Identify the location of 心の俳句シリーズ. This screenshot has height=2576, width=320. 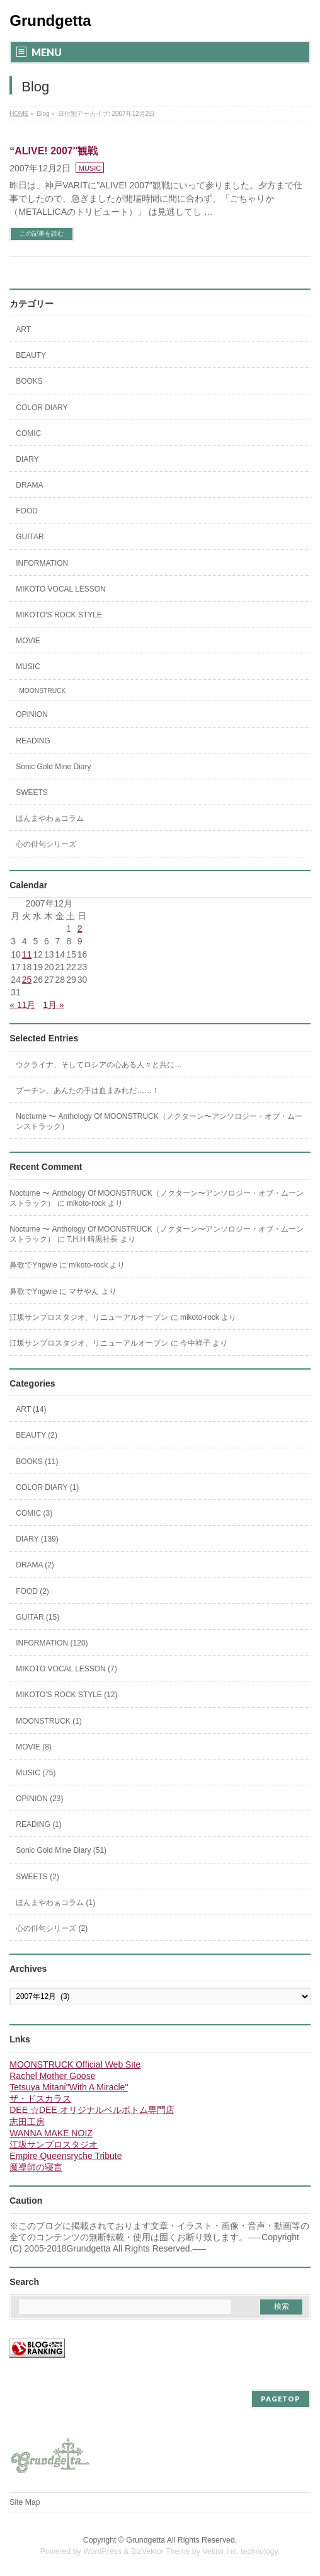
(46, 844).